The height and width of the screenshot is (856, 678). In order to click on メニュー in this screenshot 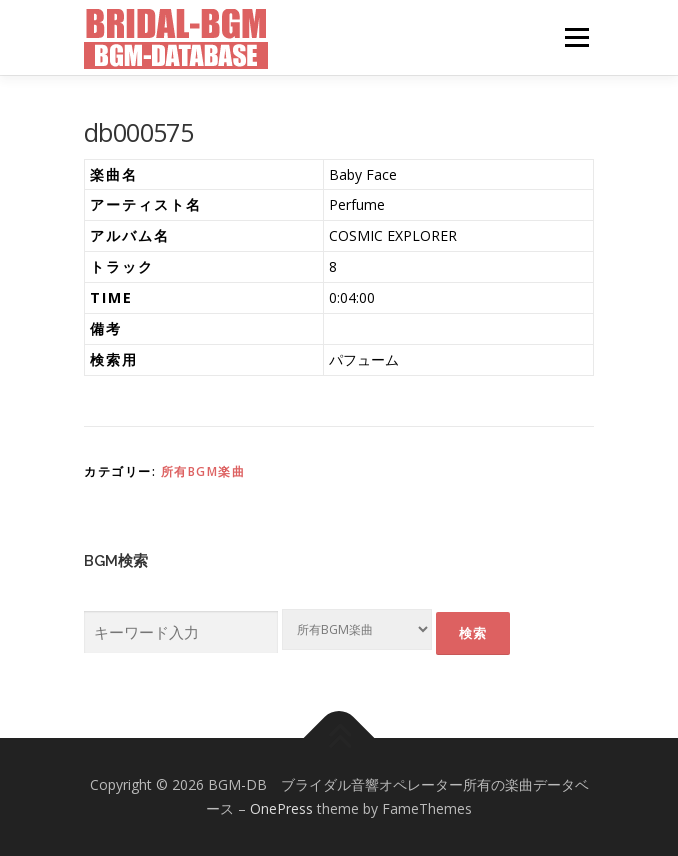, I will do `click(576, 37)`.